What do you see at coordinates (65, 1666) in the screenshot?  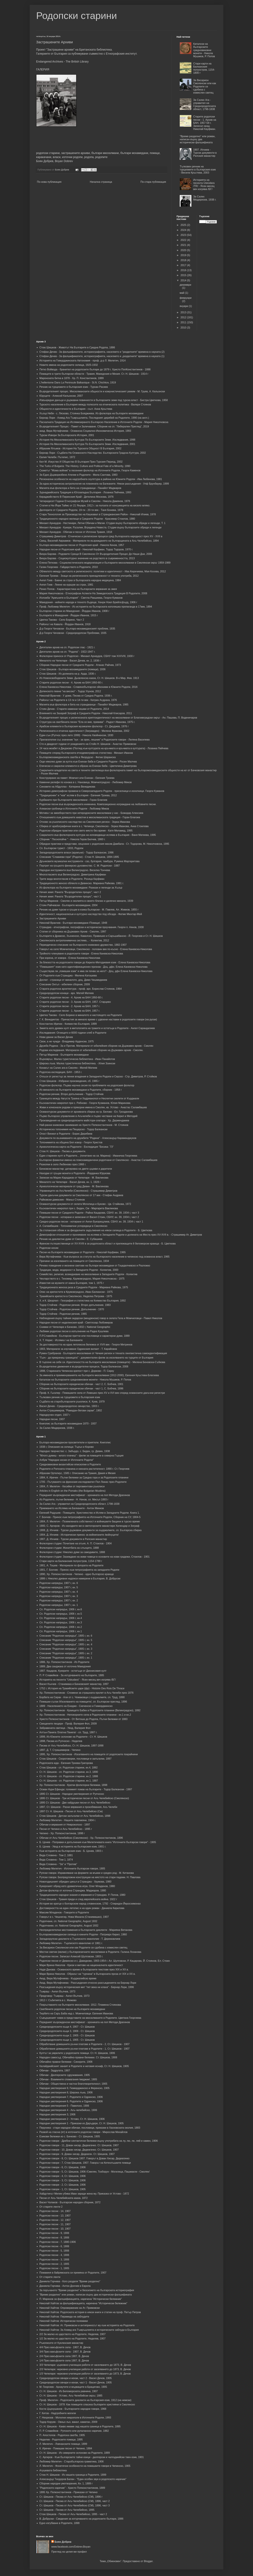 I see `1889, Два санджака от източна Македония` at bounding box center [65, 1666].